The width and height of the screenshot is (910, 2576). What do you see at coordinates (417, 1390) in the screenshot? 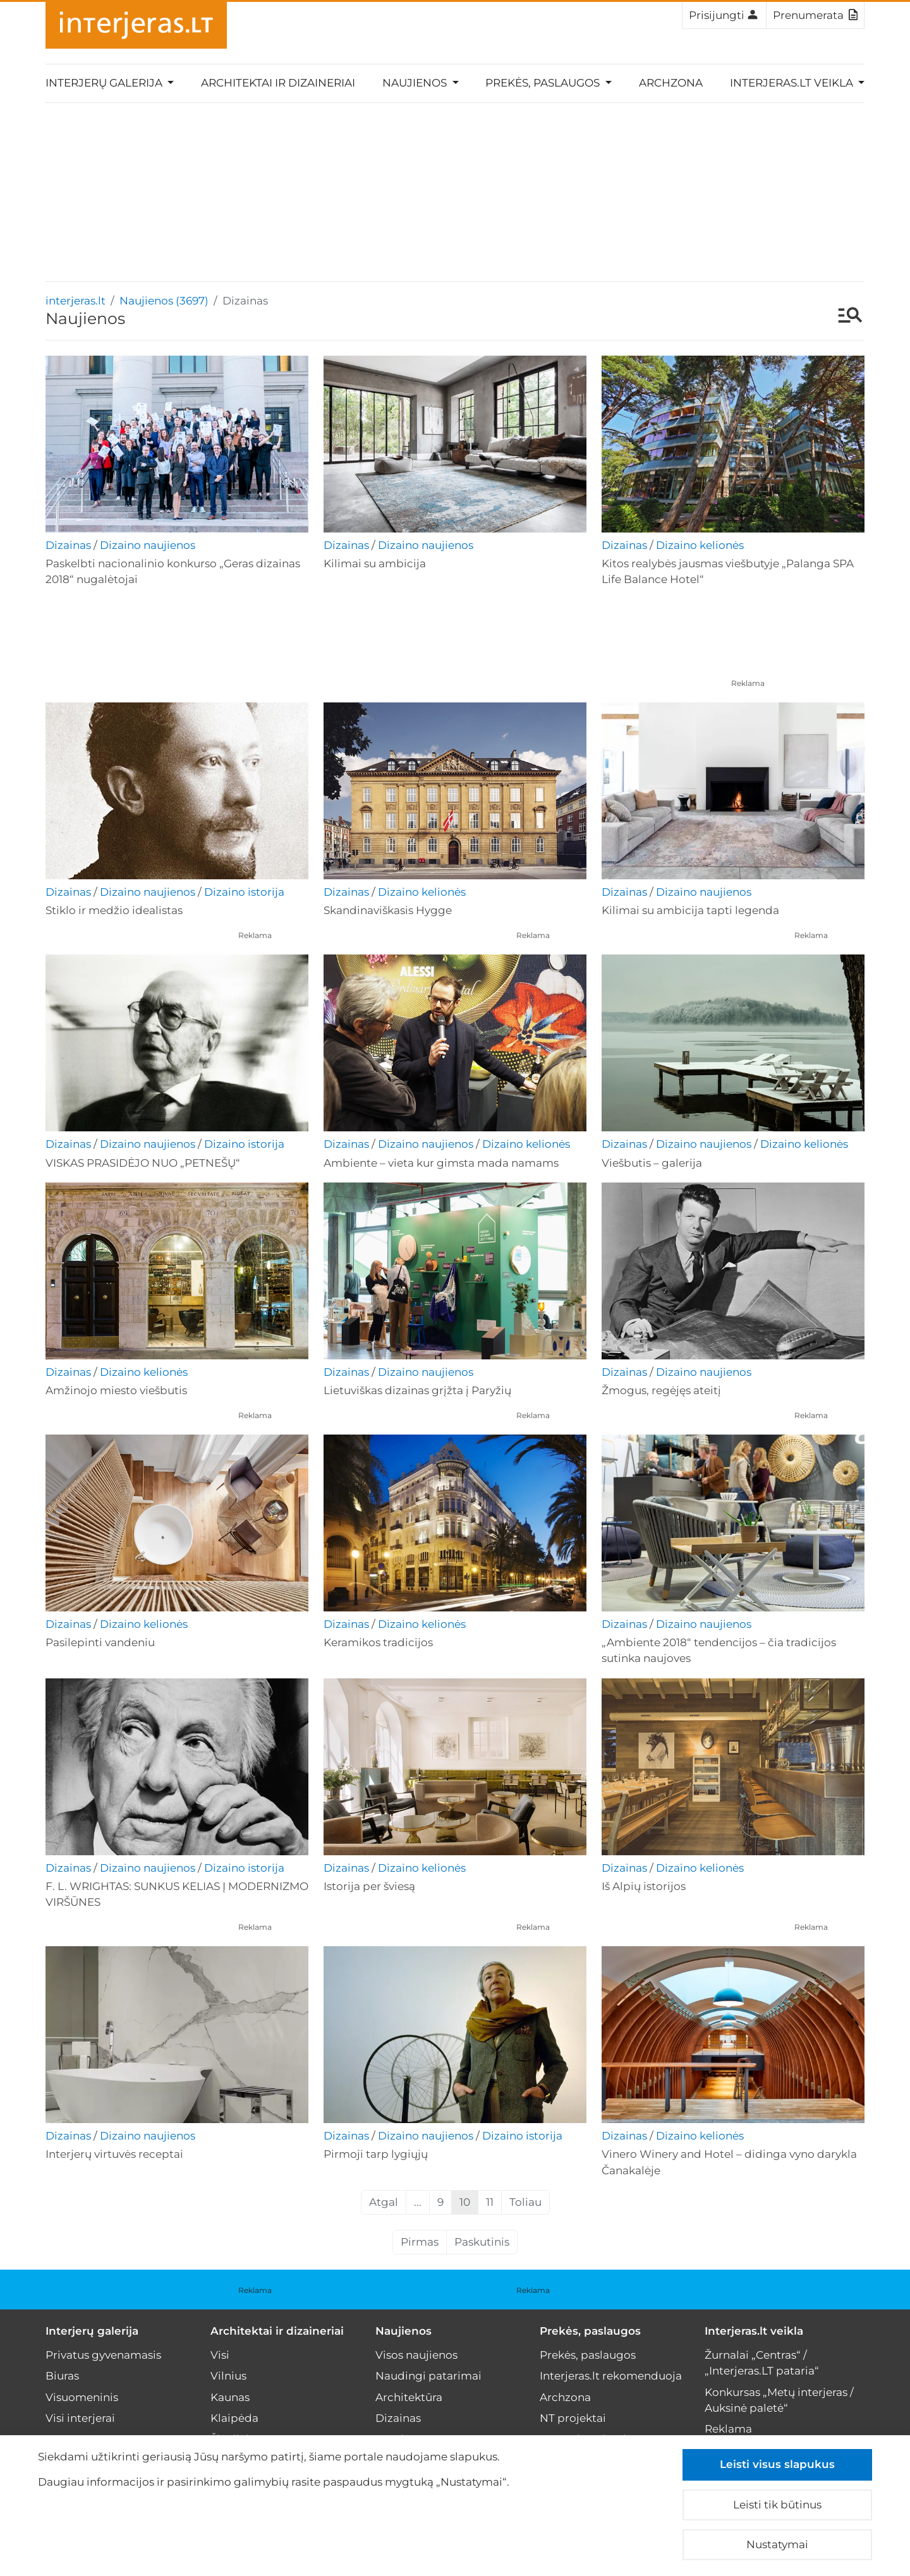
I see `Lietuviškas dizainas grįžta į Paryžių` at bounding box center [417, 1390].